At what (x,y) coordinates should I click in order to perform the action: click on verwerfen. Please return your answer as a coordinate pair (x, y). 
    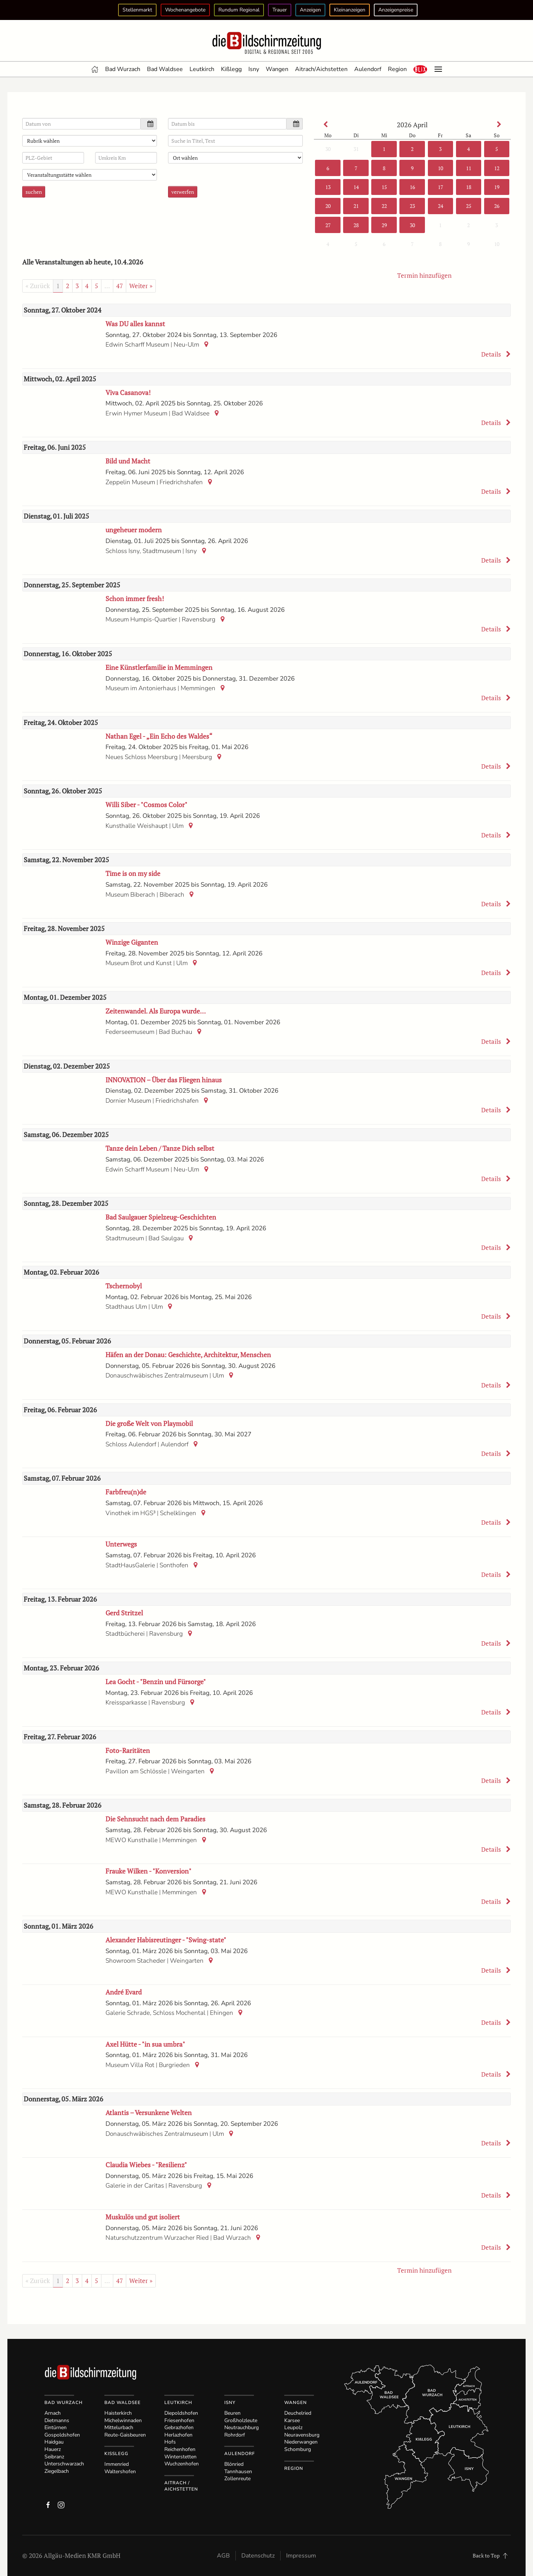
    Looking at the image, I should click on (182, 191).